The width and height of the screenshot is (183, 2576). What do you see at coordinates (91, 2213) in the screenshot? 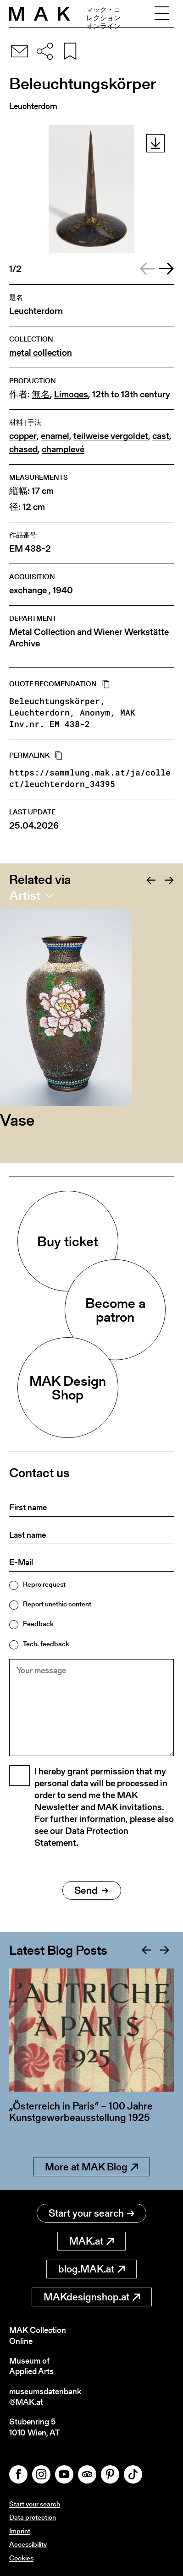
I see `Start your search` at bounding box center [91, 2213].